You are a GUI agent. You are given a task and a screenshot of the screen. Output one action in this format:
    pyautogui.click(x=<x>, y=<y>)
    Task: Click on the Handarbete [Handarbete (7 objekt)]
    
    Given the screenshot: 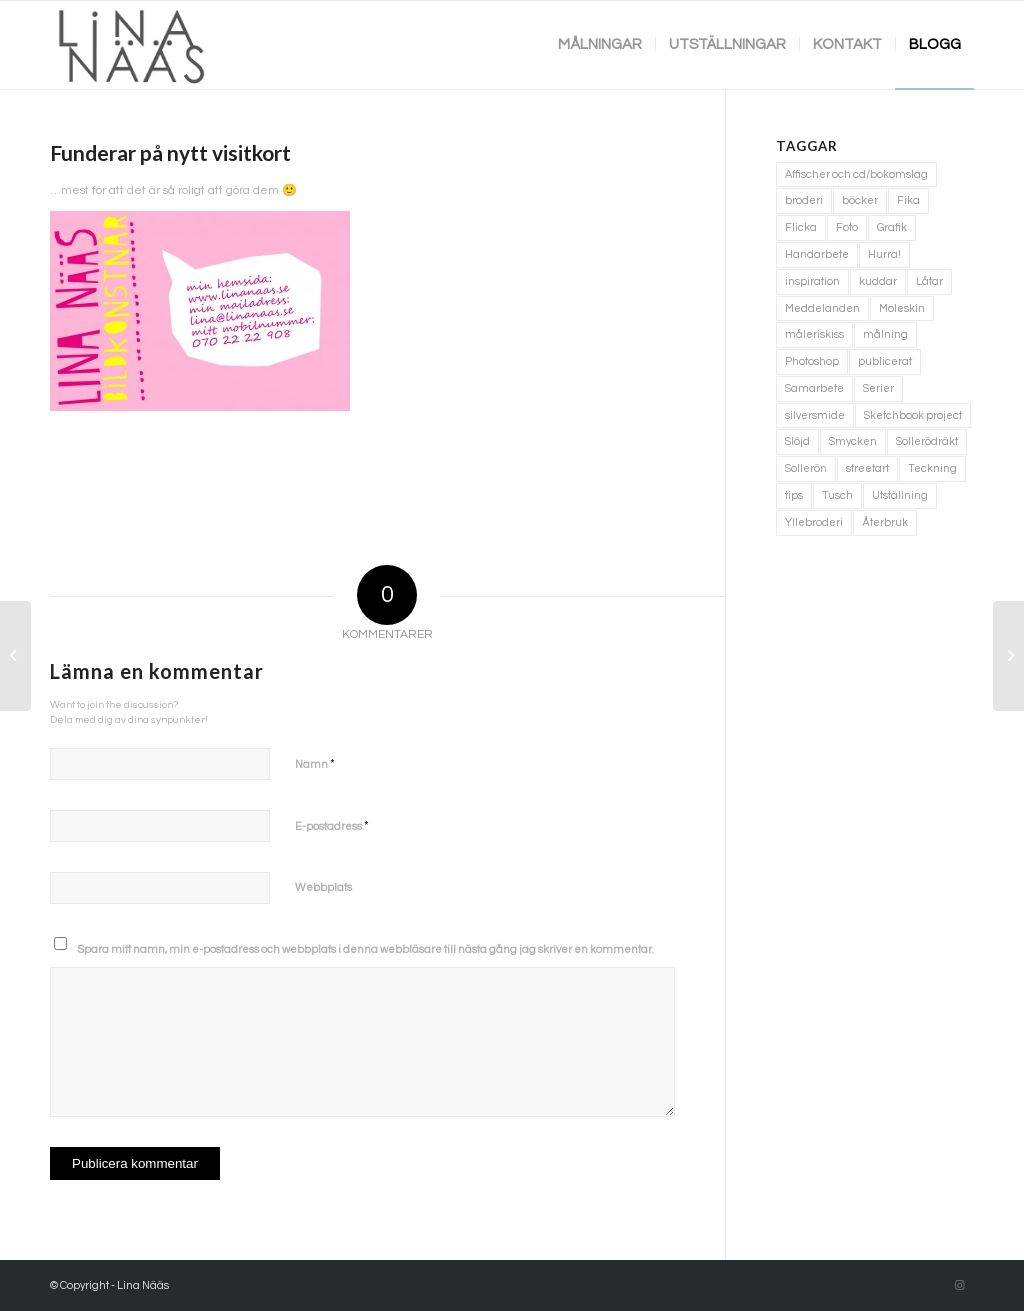 What is the action you would take?
    pyautogui.click(x=817, y=254)
    